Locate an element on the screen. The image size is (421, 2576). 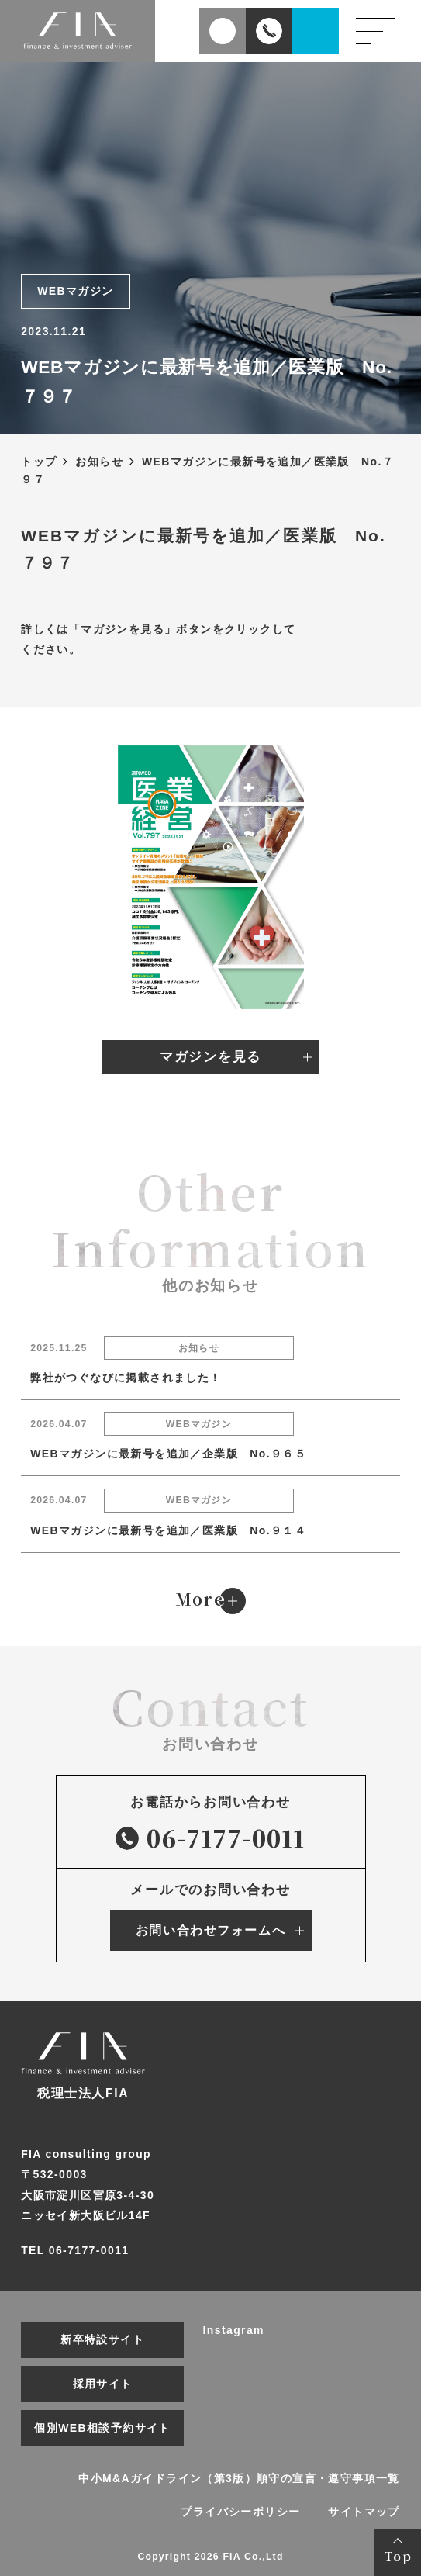
プライバシーポリシー is located at coordinates (240, 2511).